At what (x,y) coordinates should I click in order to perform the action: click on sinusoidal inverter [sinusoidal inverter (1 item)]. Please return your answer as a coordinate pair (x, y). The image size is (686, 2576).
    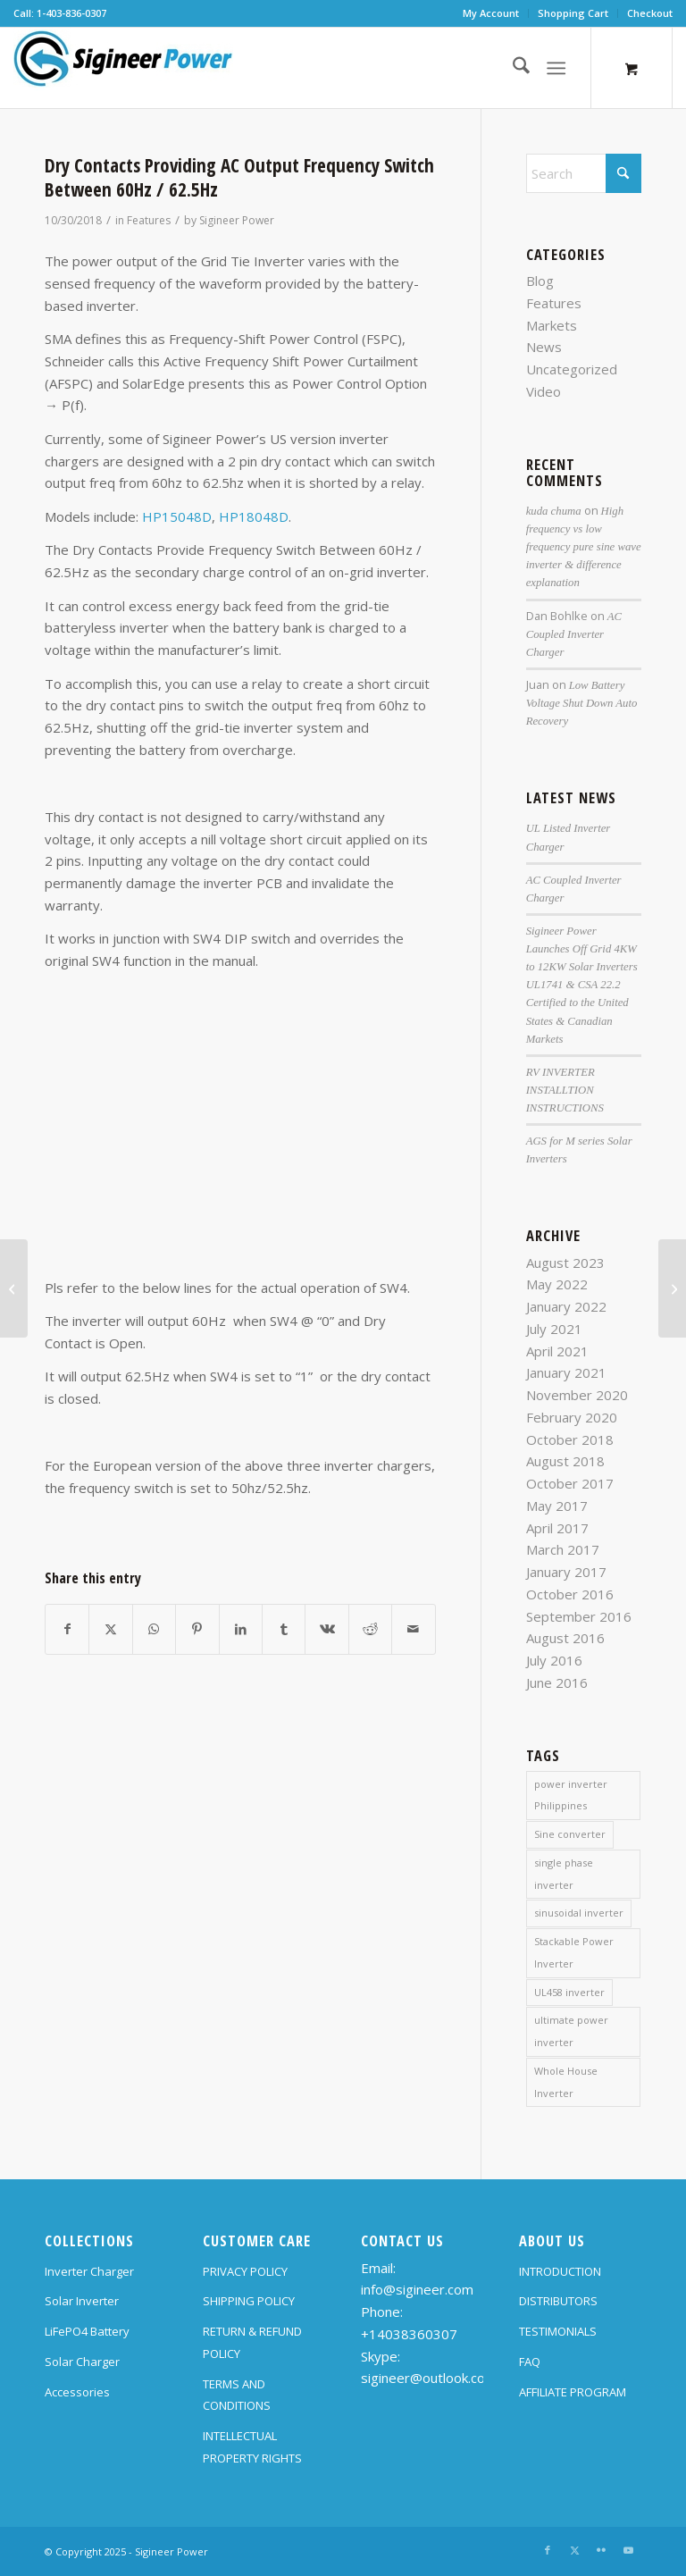
    Looking at the image, I should click on (578, 1912).